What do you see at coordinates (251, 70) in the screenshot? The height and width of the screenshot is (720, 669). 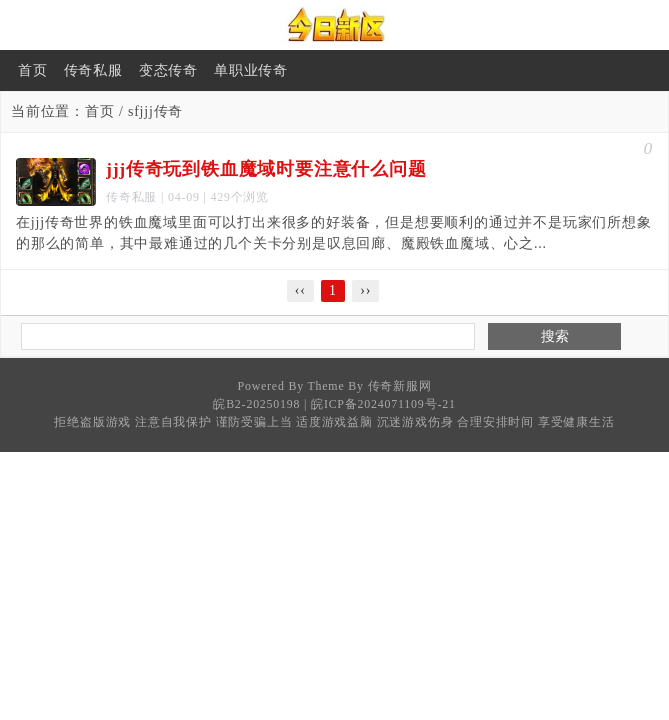 I see `单职业传奇` at bounding box center [251, 70].